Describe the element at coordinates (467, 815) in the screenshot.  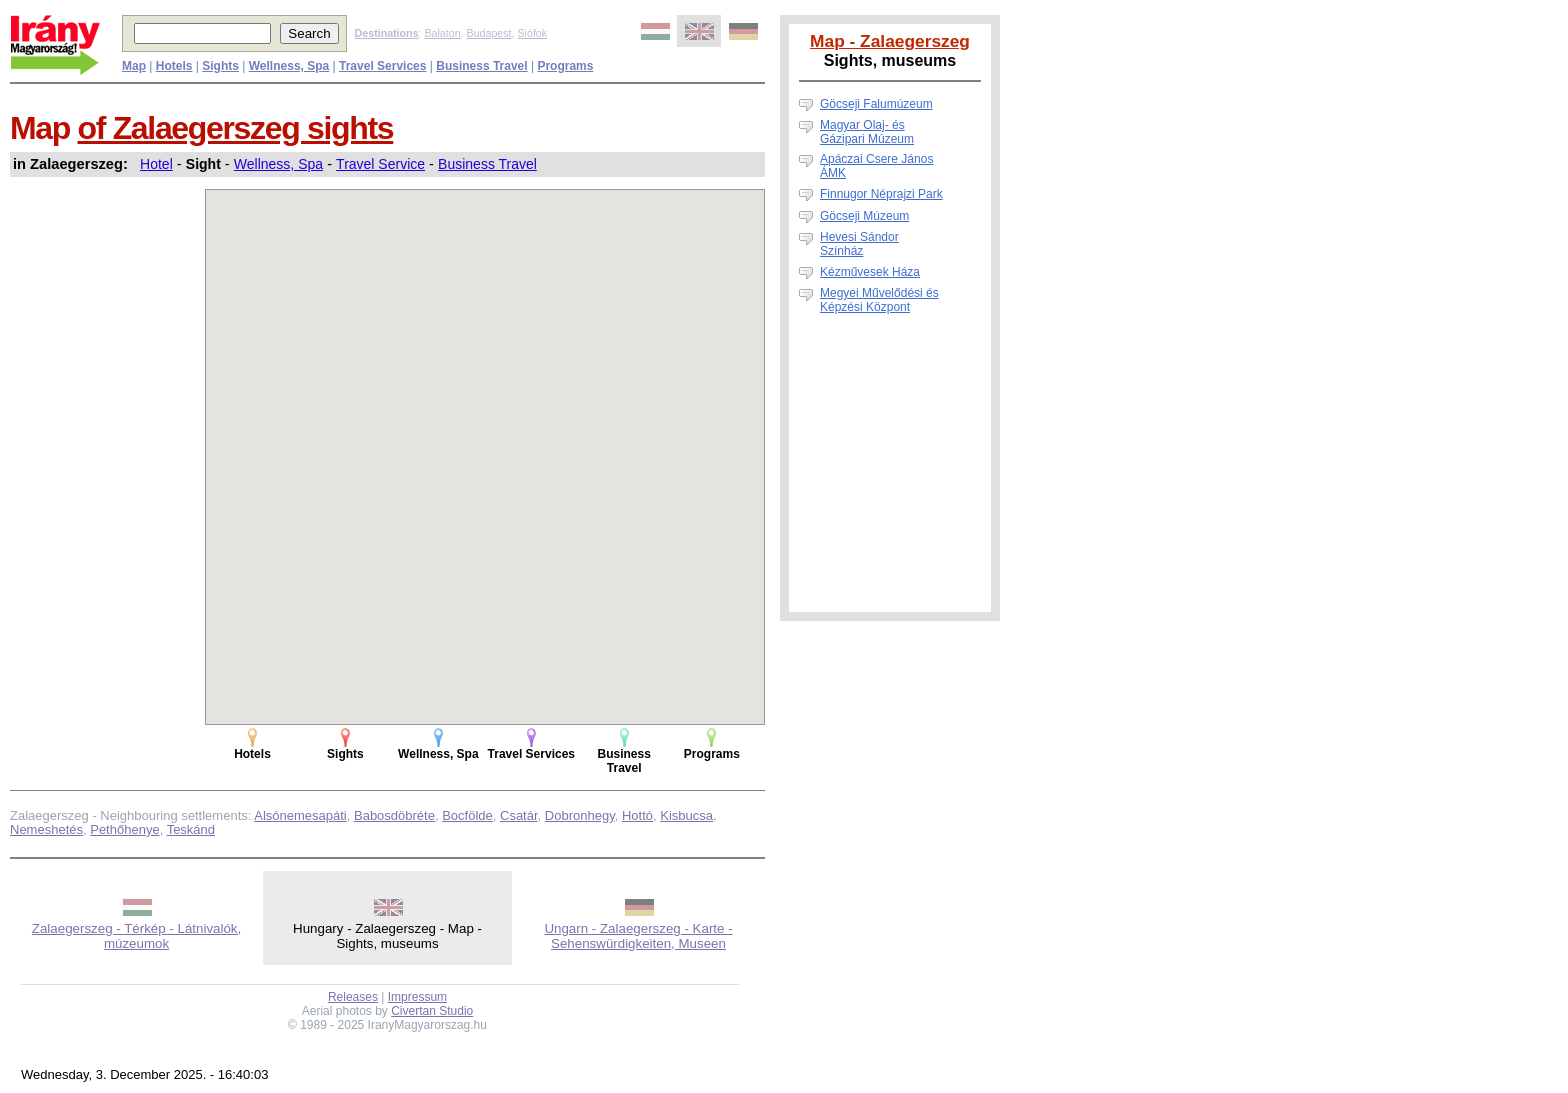
I see `Bocfölde` at that location.